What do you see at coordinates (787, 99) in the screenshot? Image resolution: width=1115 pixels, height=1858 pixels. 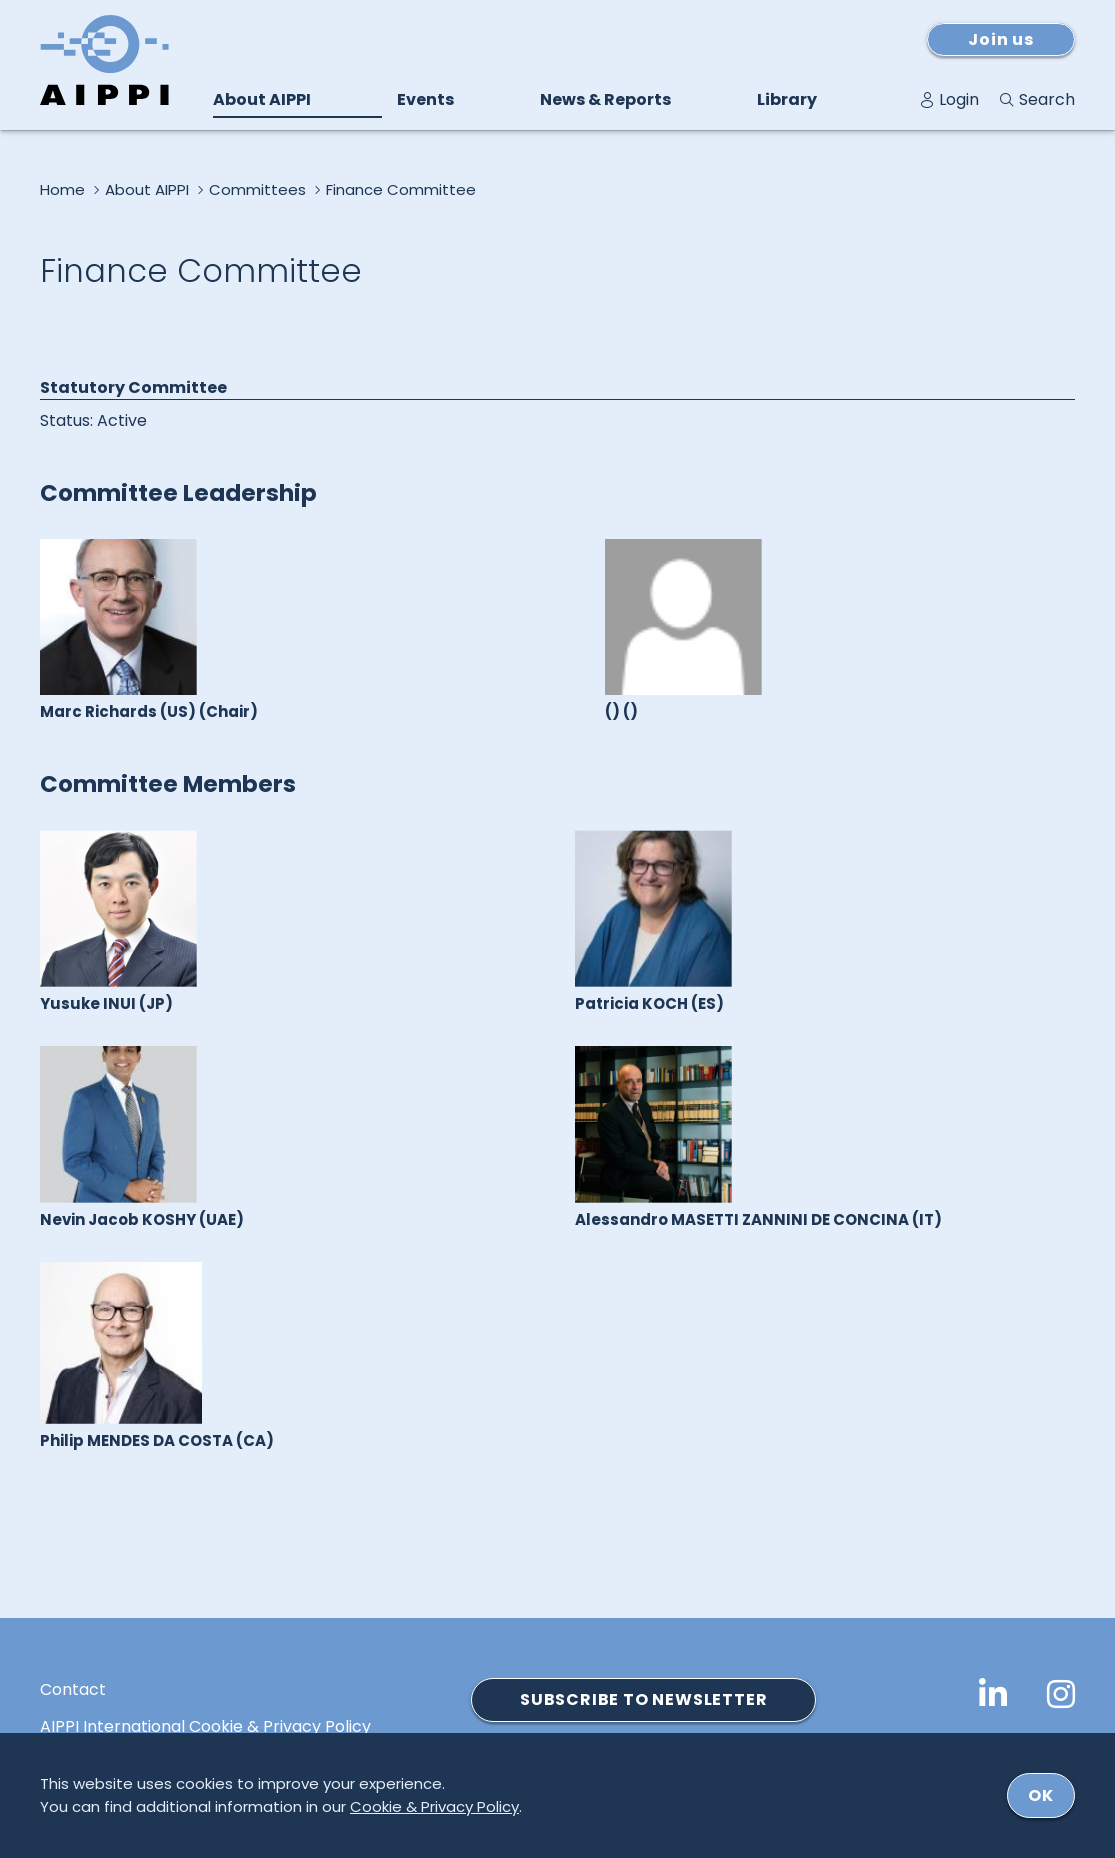 I see `Library` at bounding box center [787, 99].